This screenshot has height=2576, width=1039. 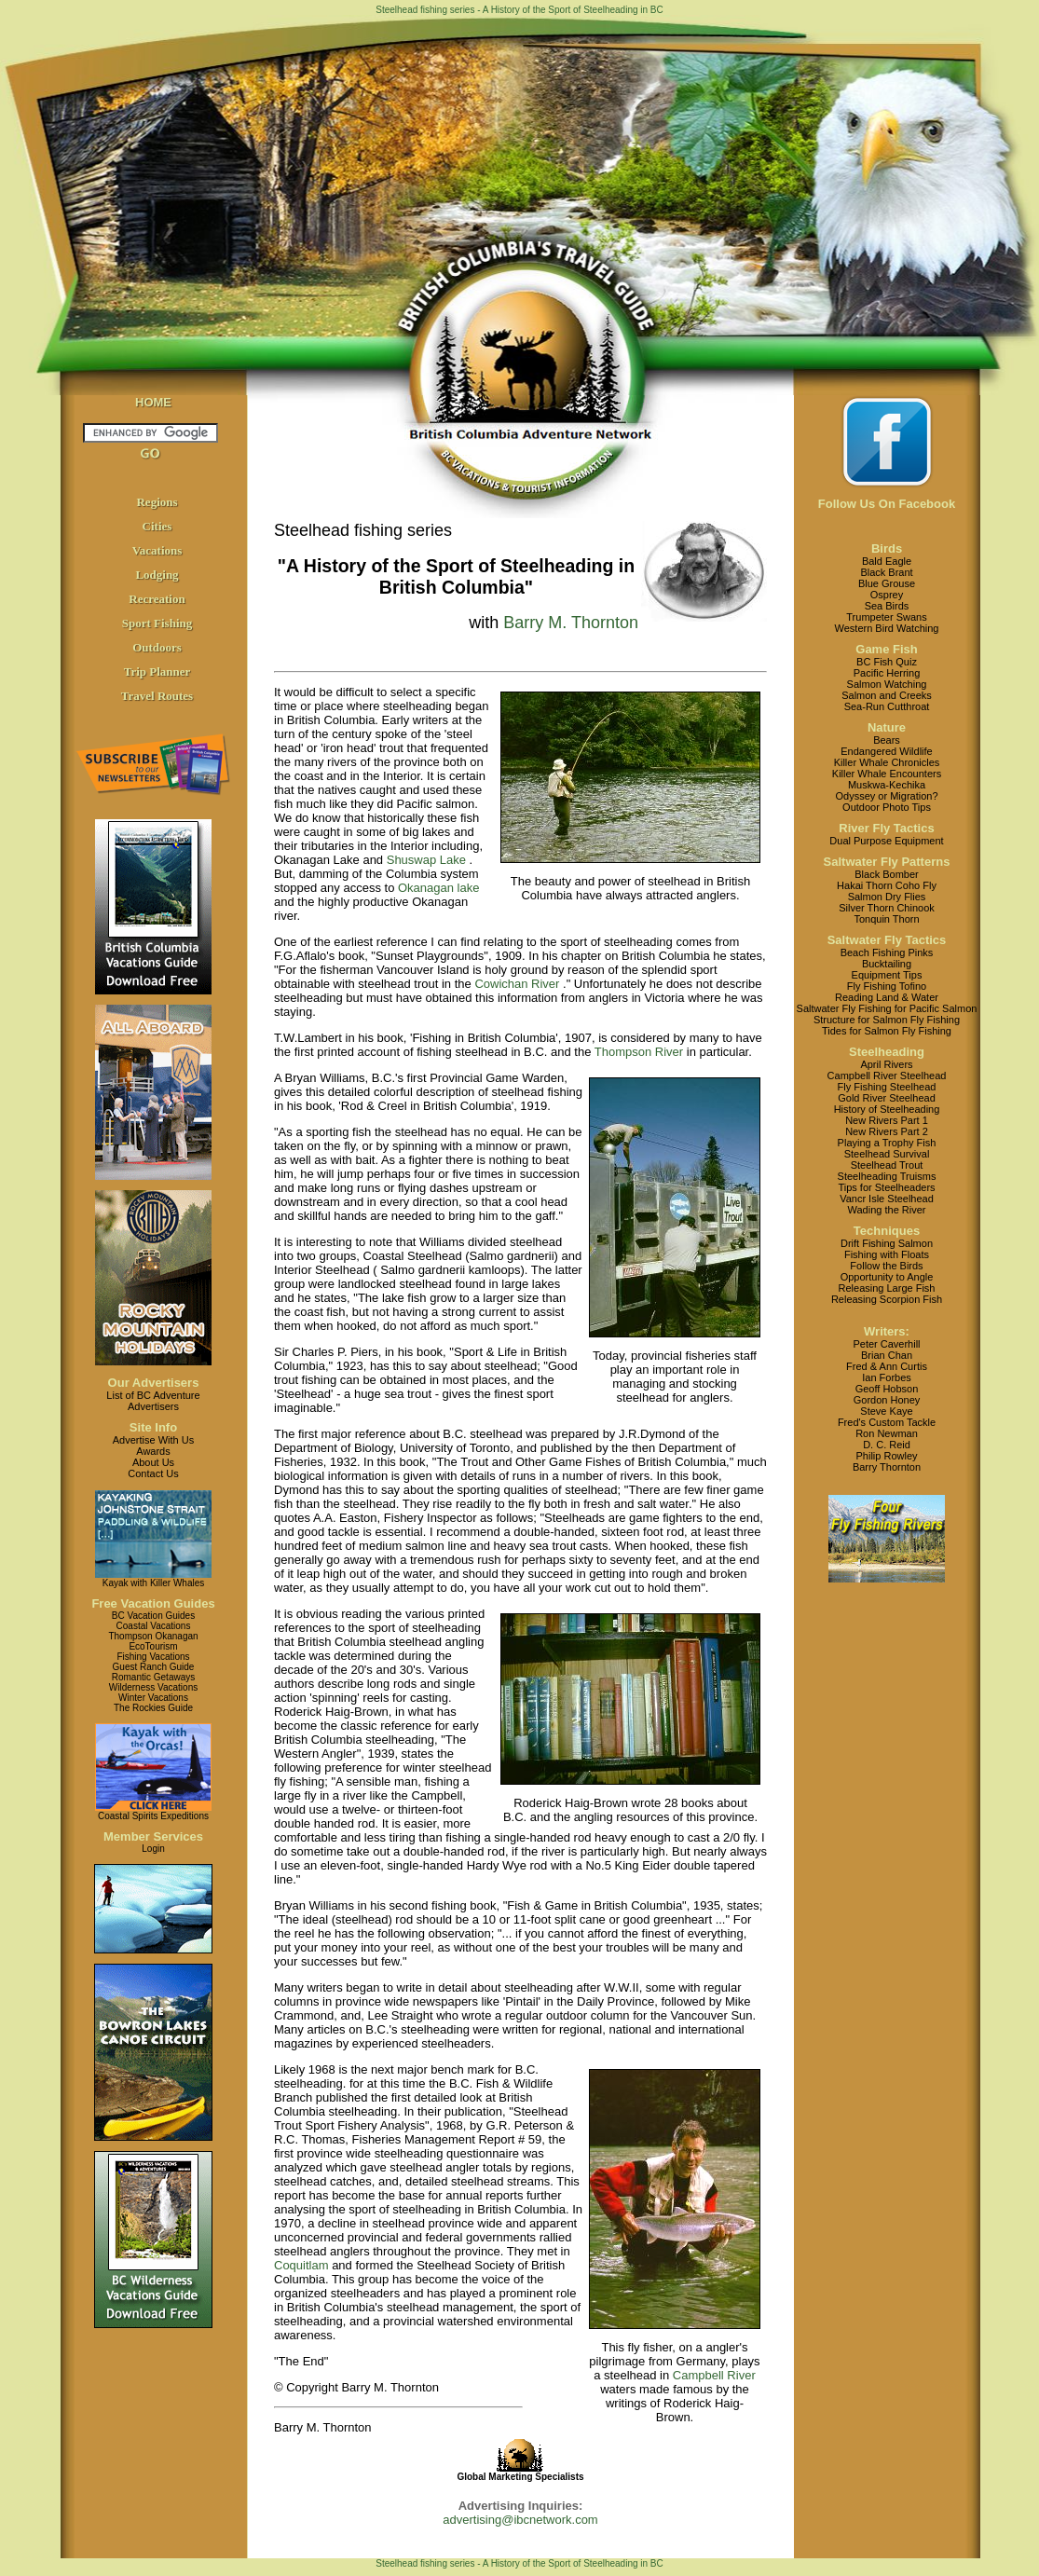 I want to click on Fred & Ann Curtis, so click(x=886, y=1366).